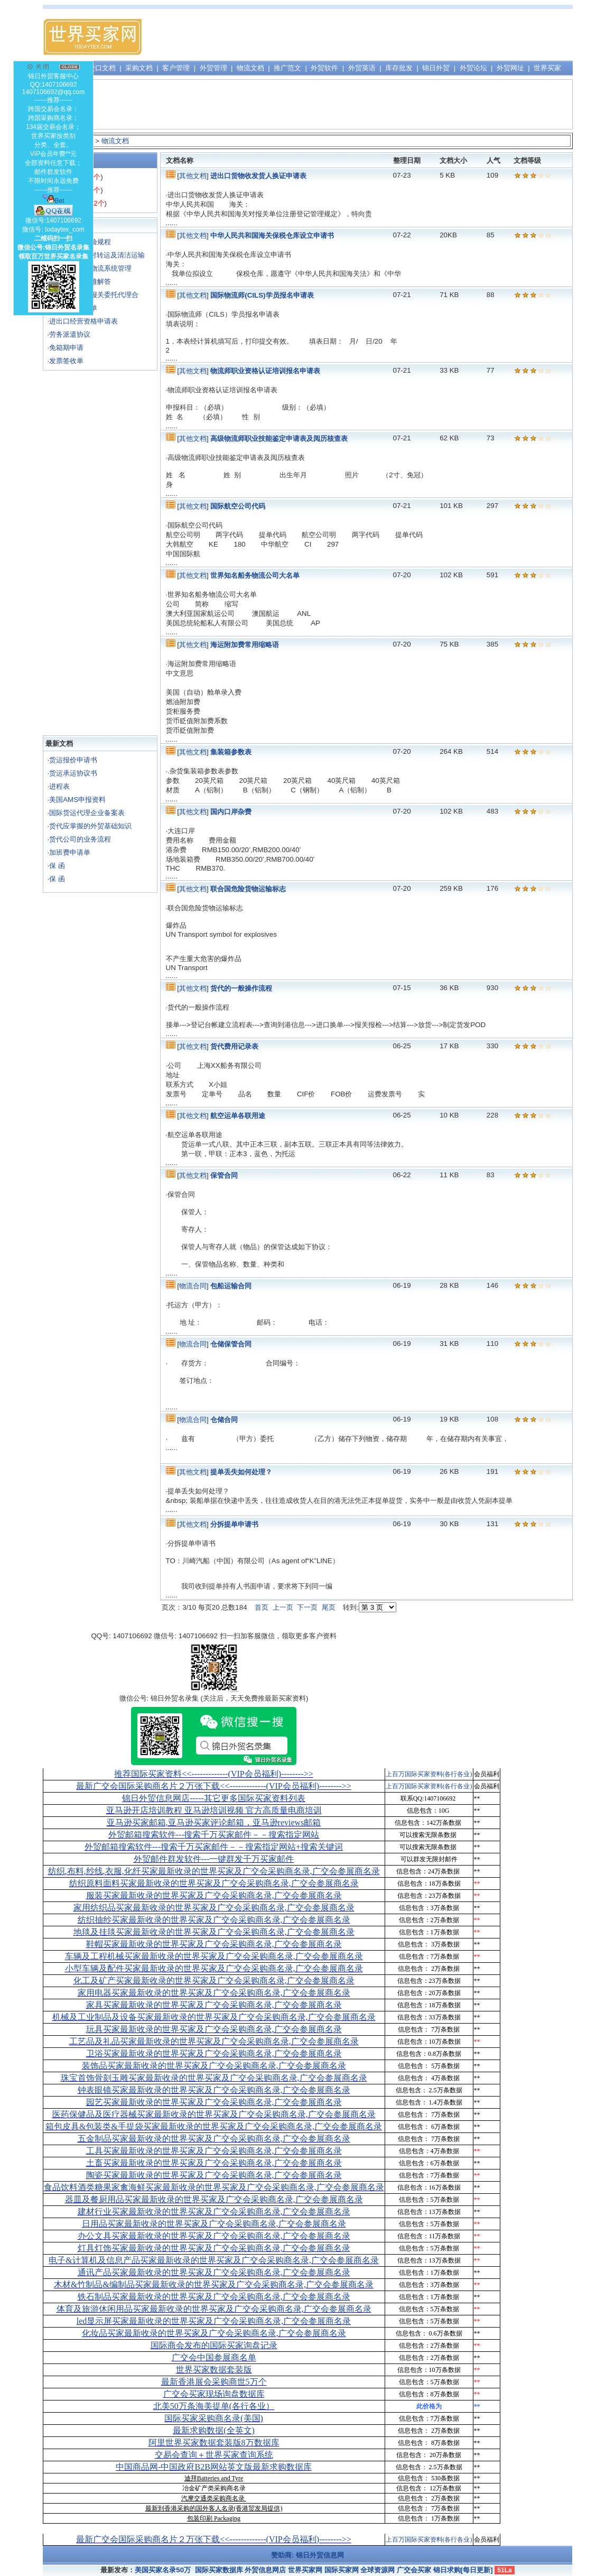 The image size is (615, 2576). What do you see at coordinates (193, 176) in the screenshot?
I see `其他文档` at bounding box center [193, 176].